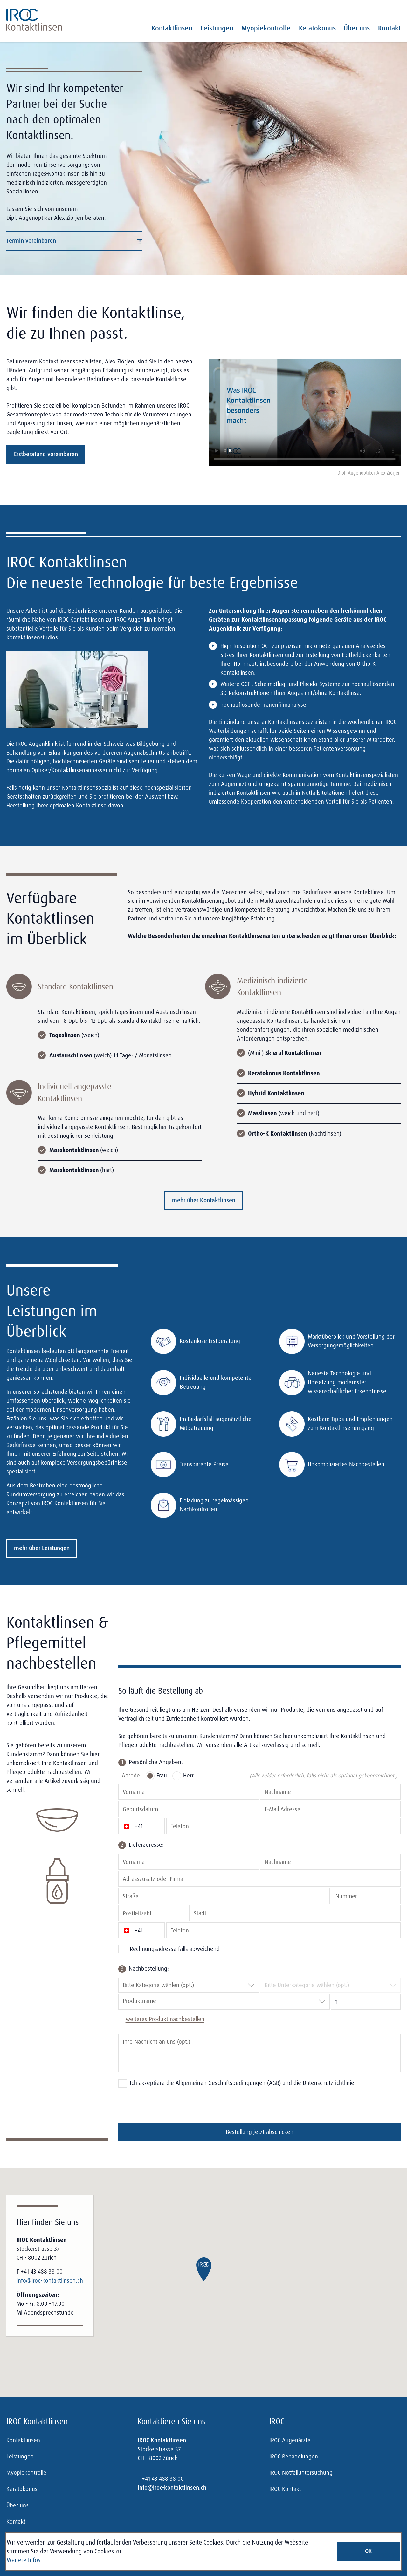 This screenshot has height=2576, width=407. What do you see at coordinates (166, 2105) in the screenshot?
I see `[presentation]` at bounding box center [166, 2105].